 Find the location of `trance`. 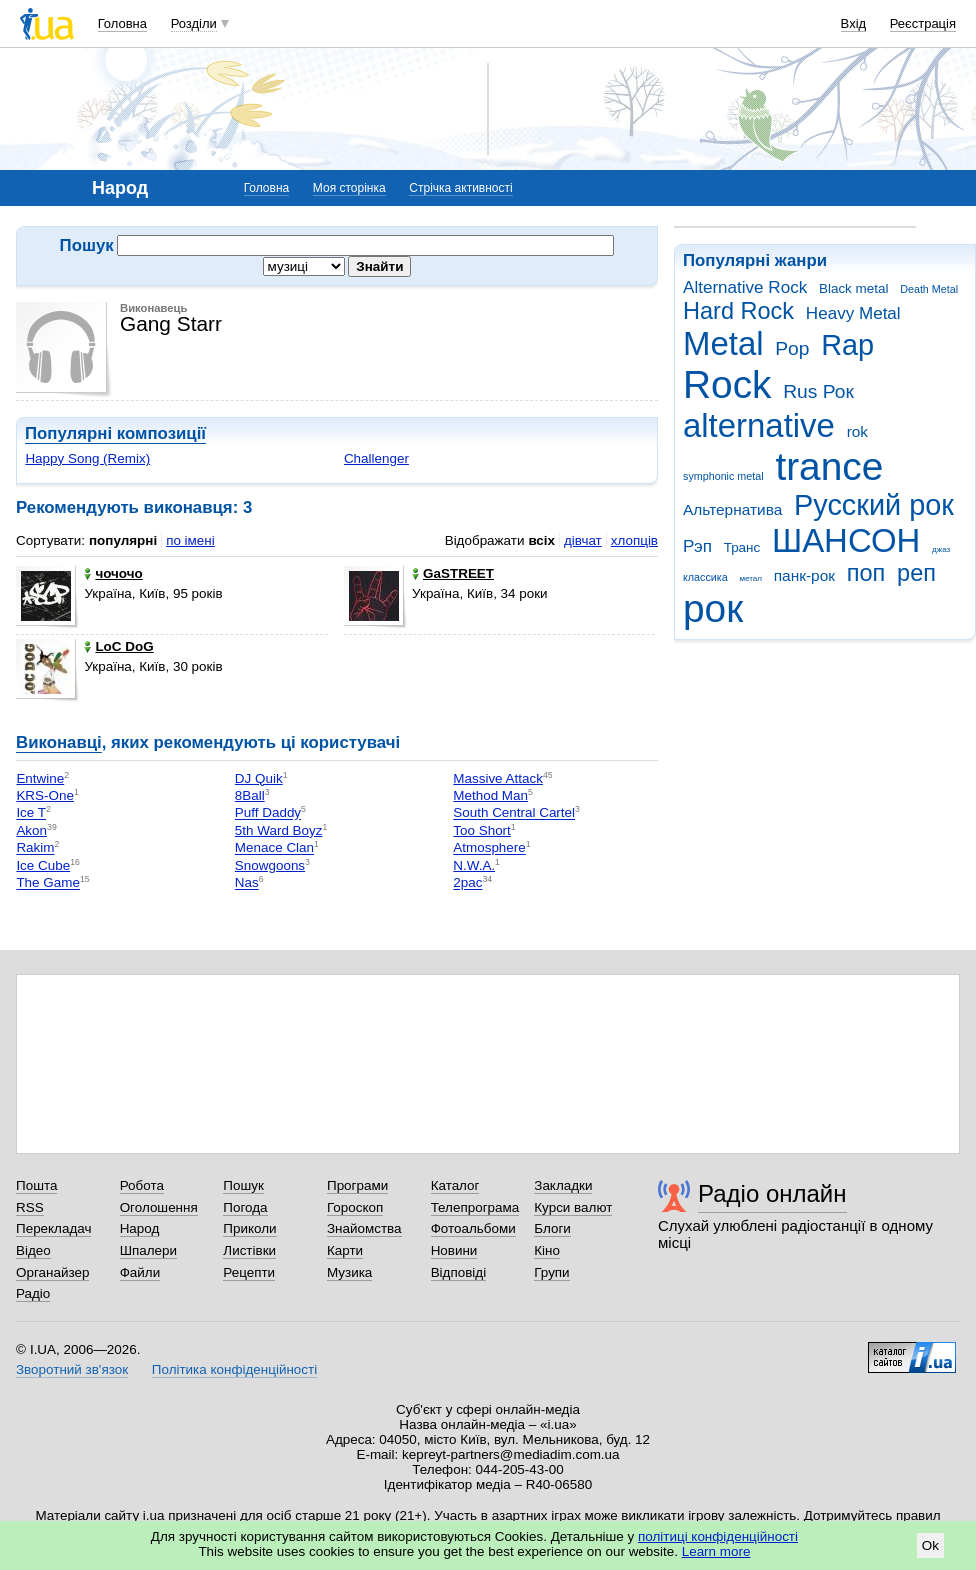

trance is located at coordinates (829, 466).